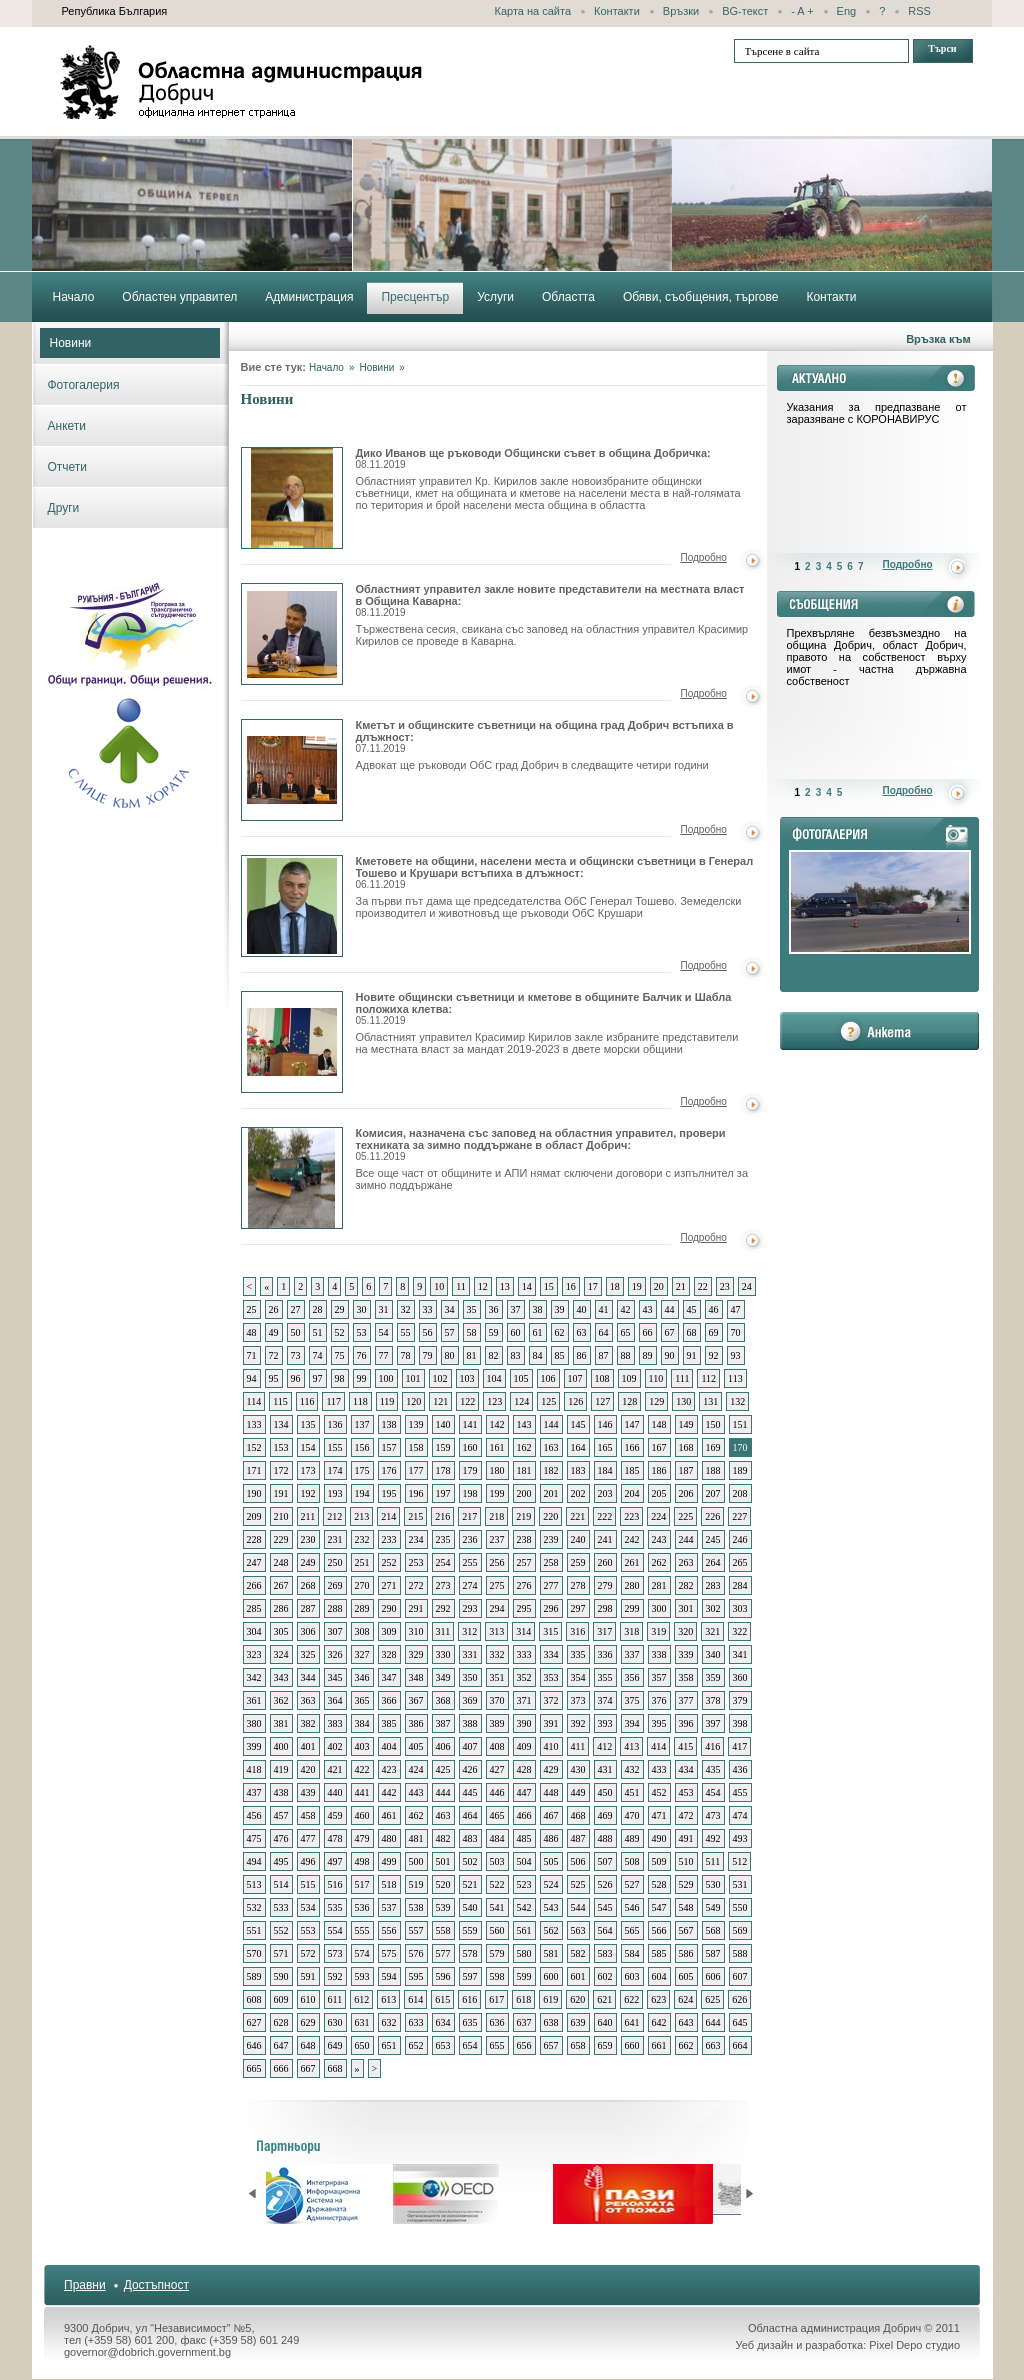 This screenshot has height=2380, width=1024. I want to click on 54, so click(384, 1332).